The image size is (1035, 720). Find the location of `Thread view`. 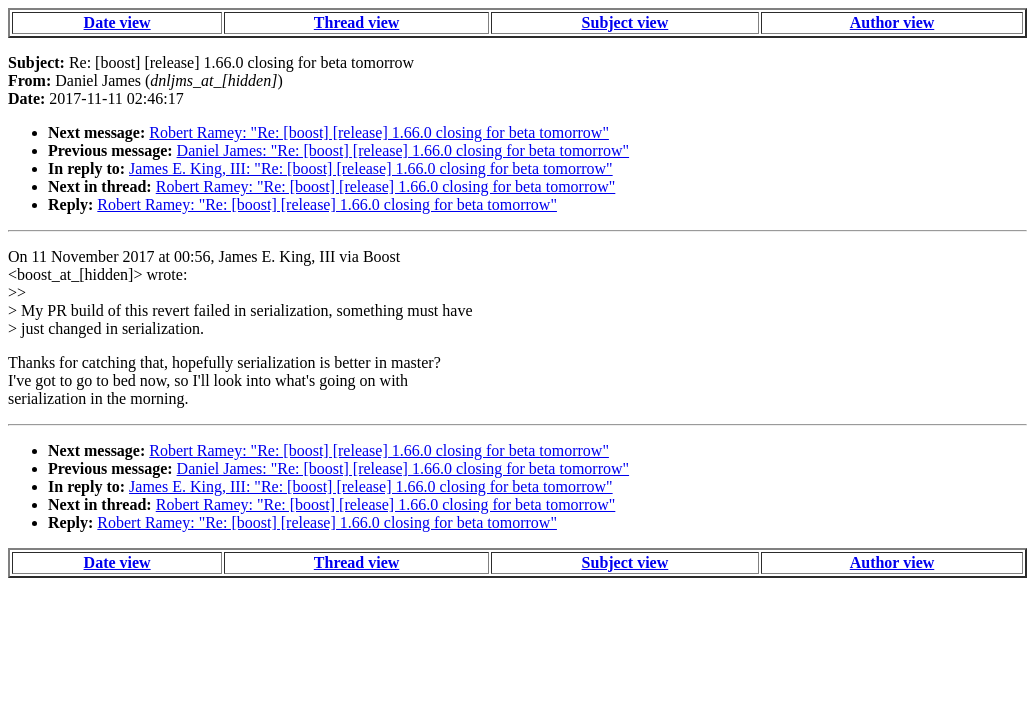

Thread view is located at coordinates (356, 22).